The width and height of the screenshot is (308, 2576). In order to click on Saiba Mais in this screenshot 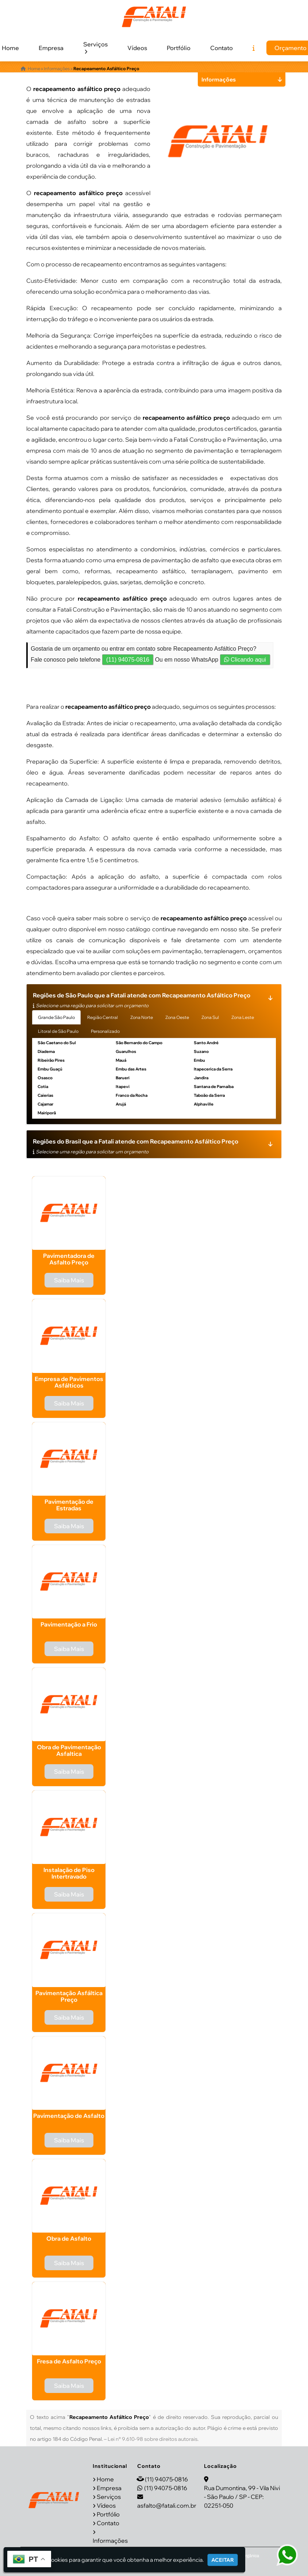, I will do `click(69, 1280)`.